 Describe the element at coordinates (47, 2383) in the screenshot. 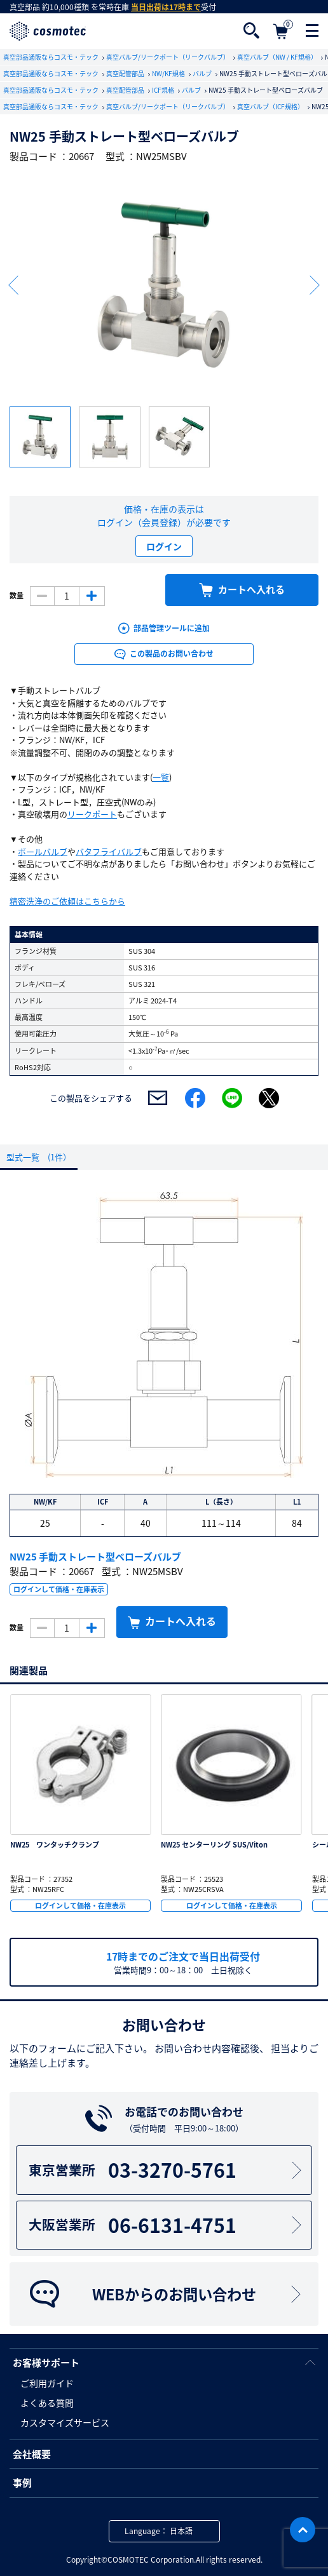

I see `ご利用ガイド` at that location.